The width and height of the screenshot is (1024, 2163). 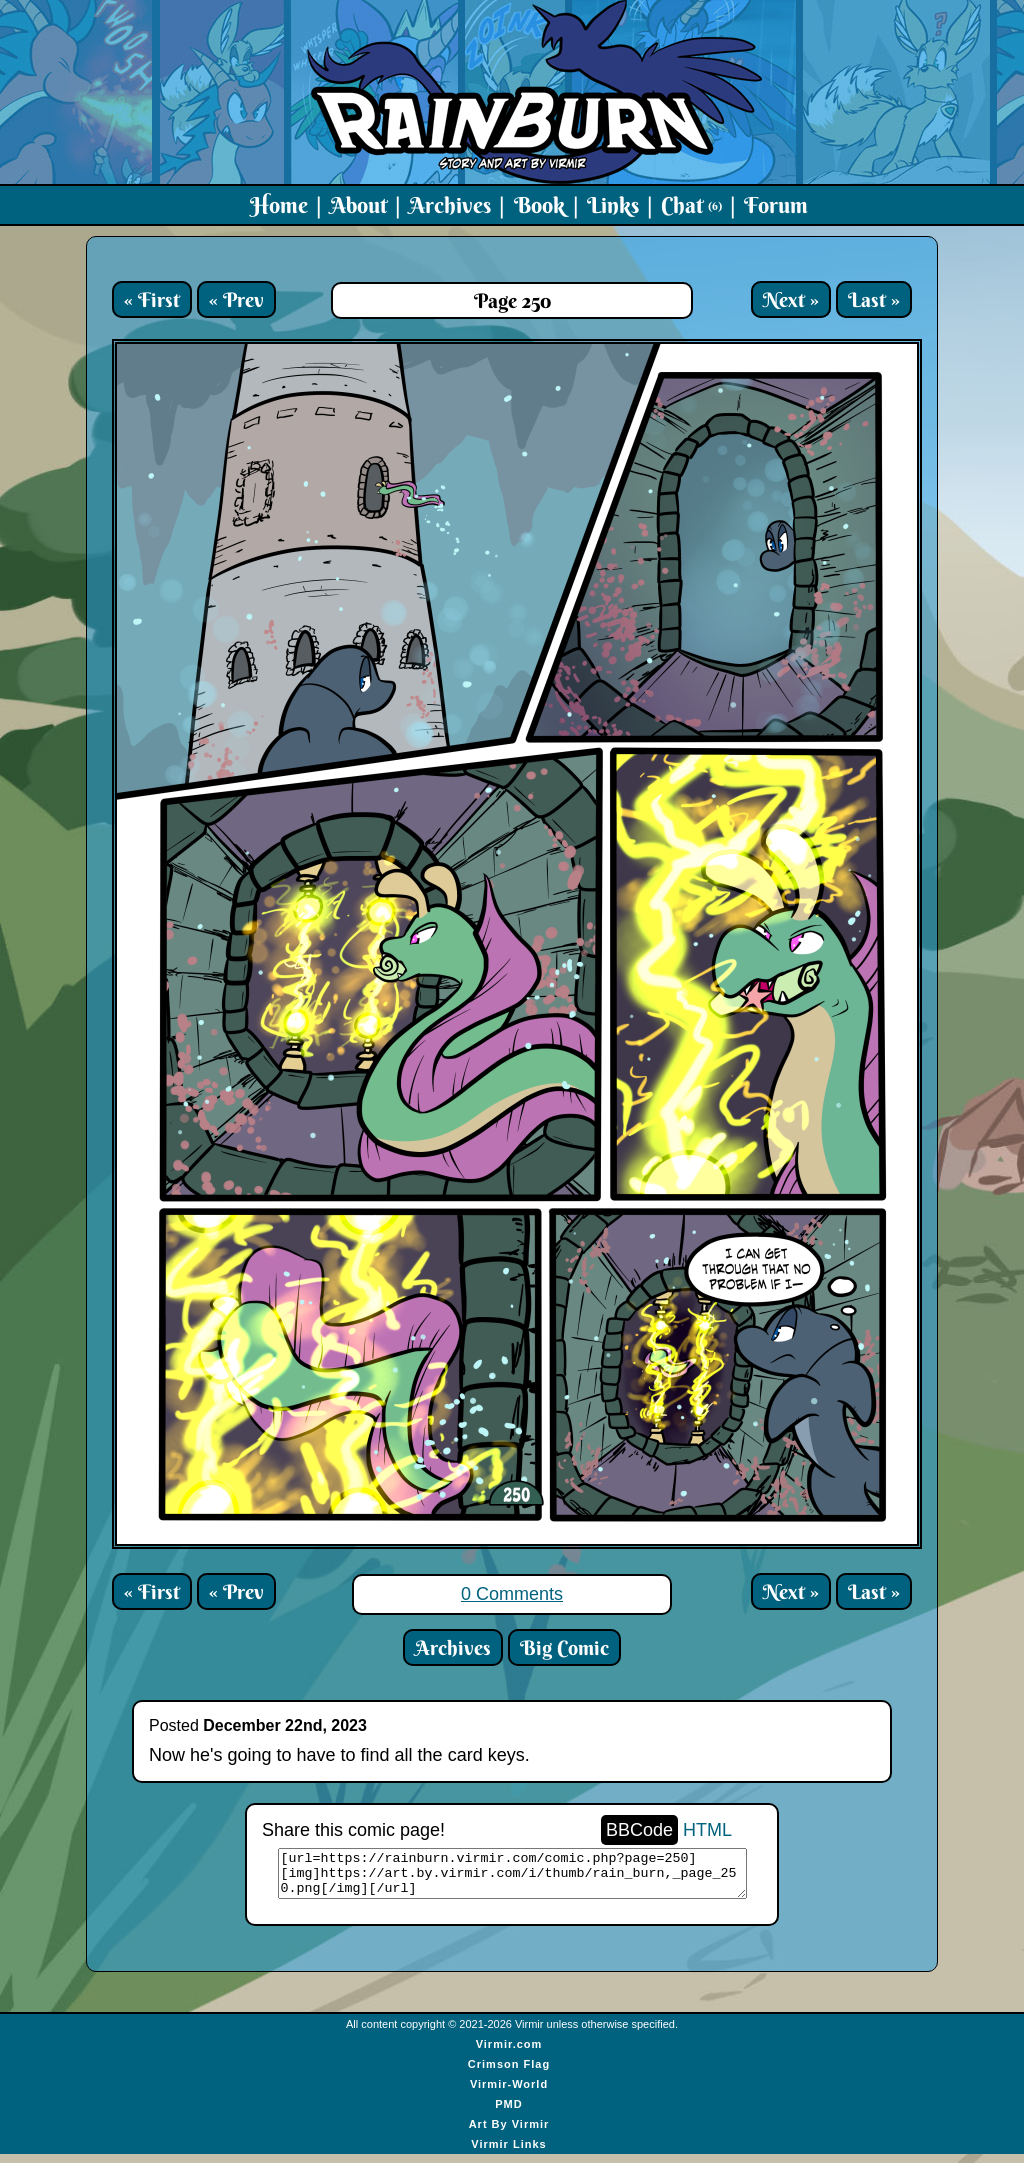 I want to click on Big Comic, so click(x=564, y=1647).